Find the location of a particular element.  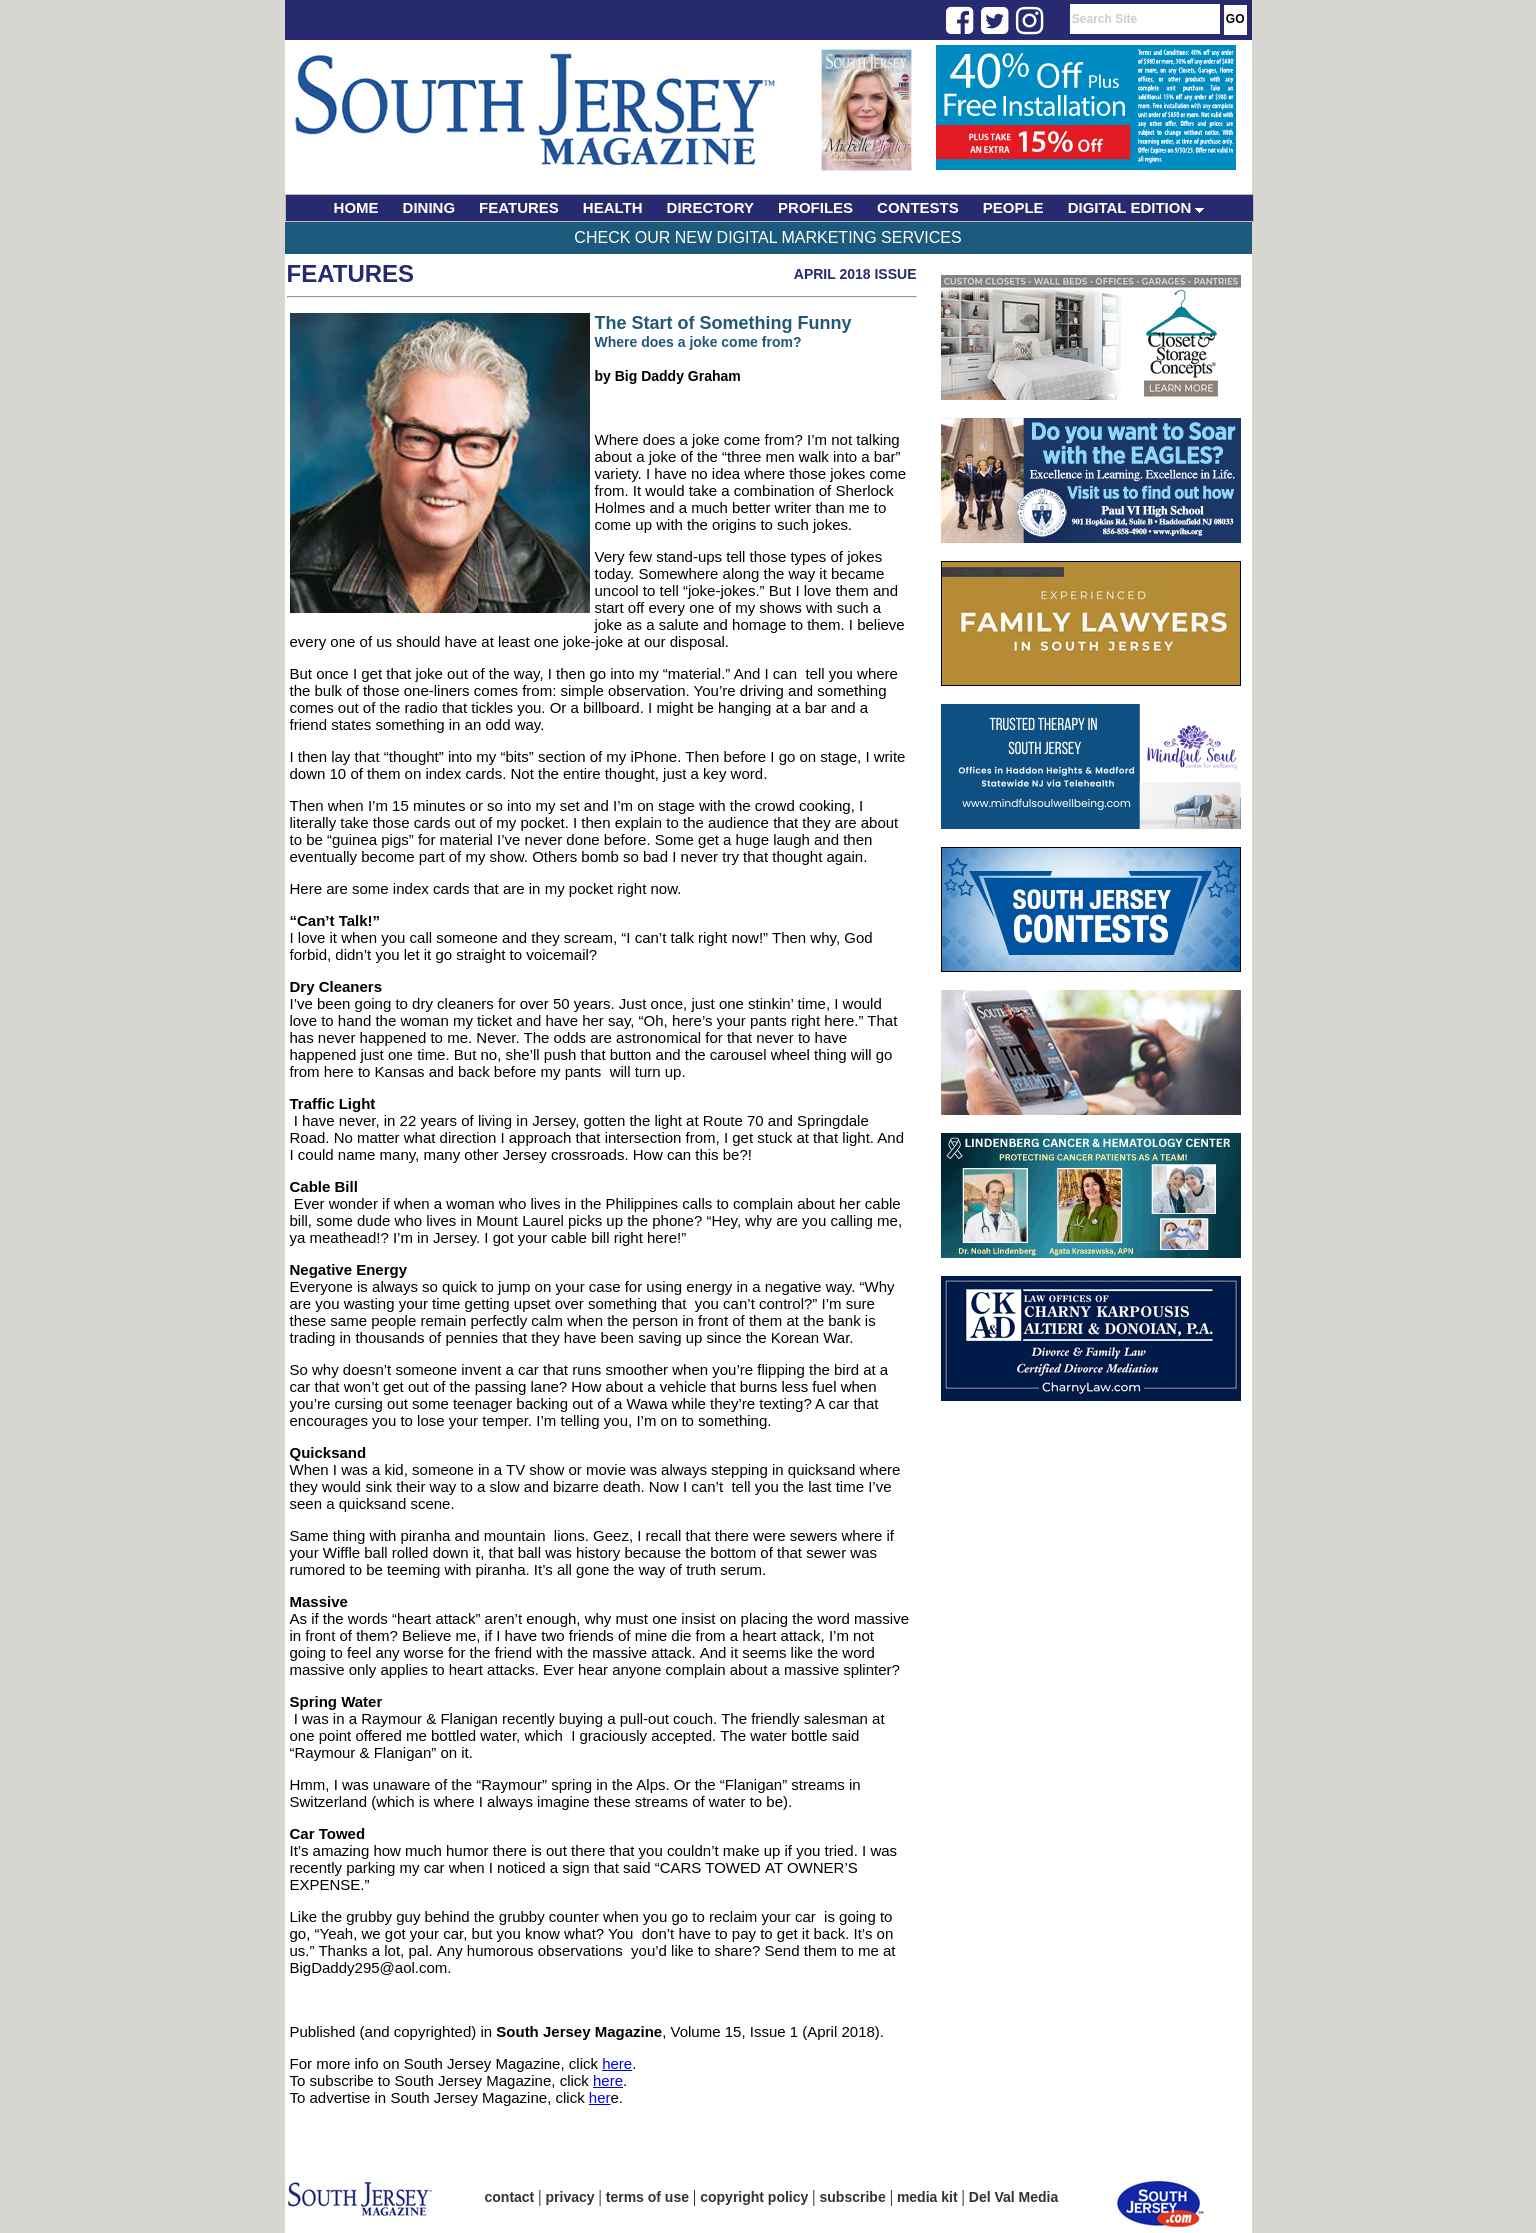

contact is located at coordinates (510, 2197).